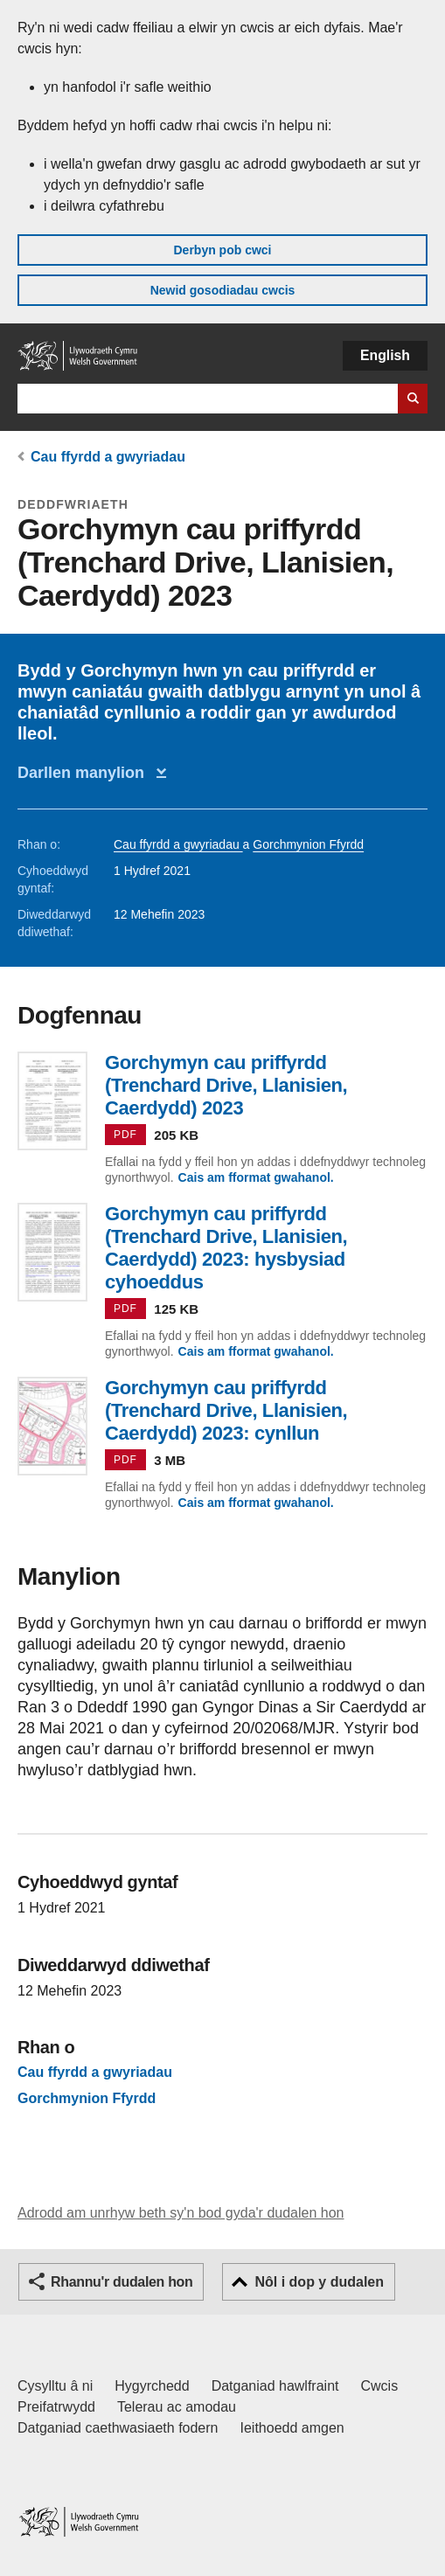 This screenshot has width=445, height=2576. I want to click on Datganiad caethwasiaeth fodern [Datganiad Caethwasiaeth Fodern Llywodraeth Cymru], so click(118, 2427).